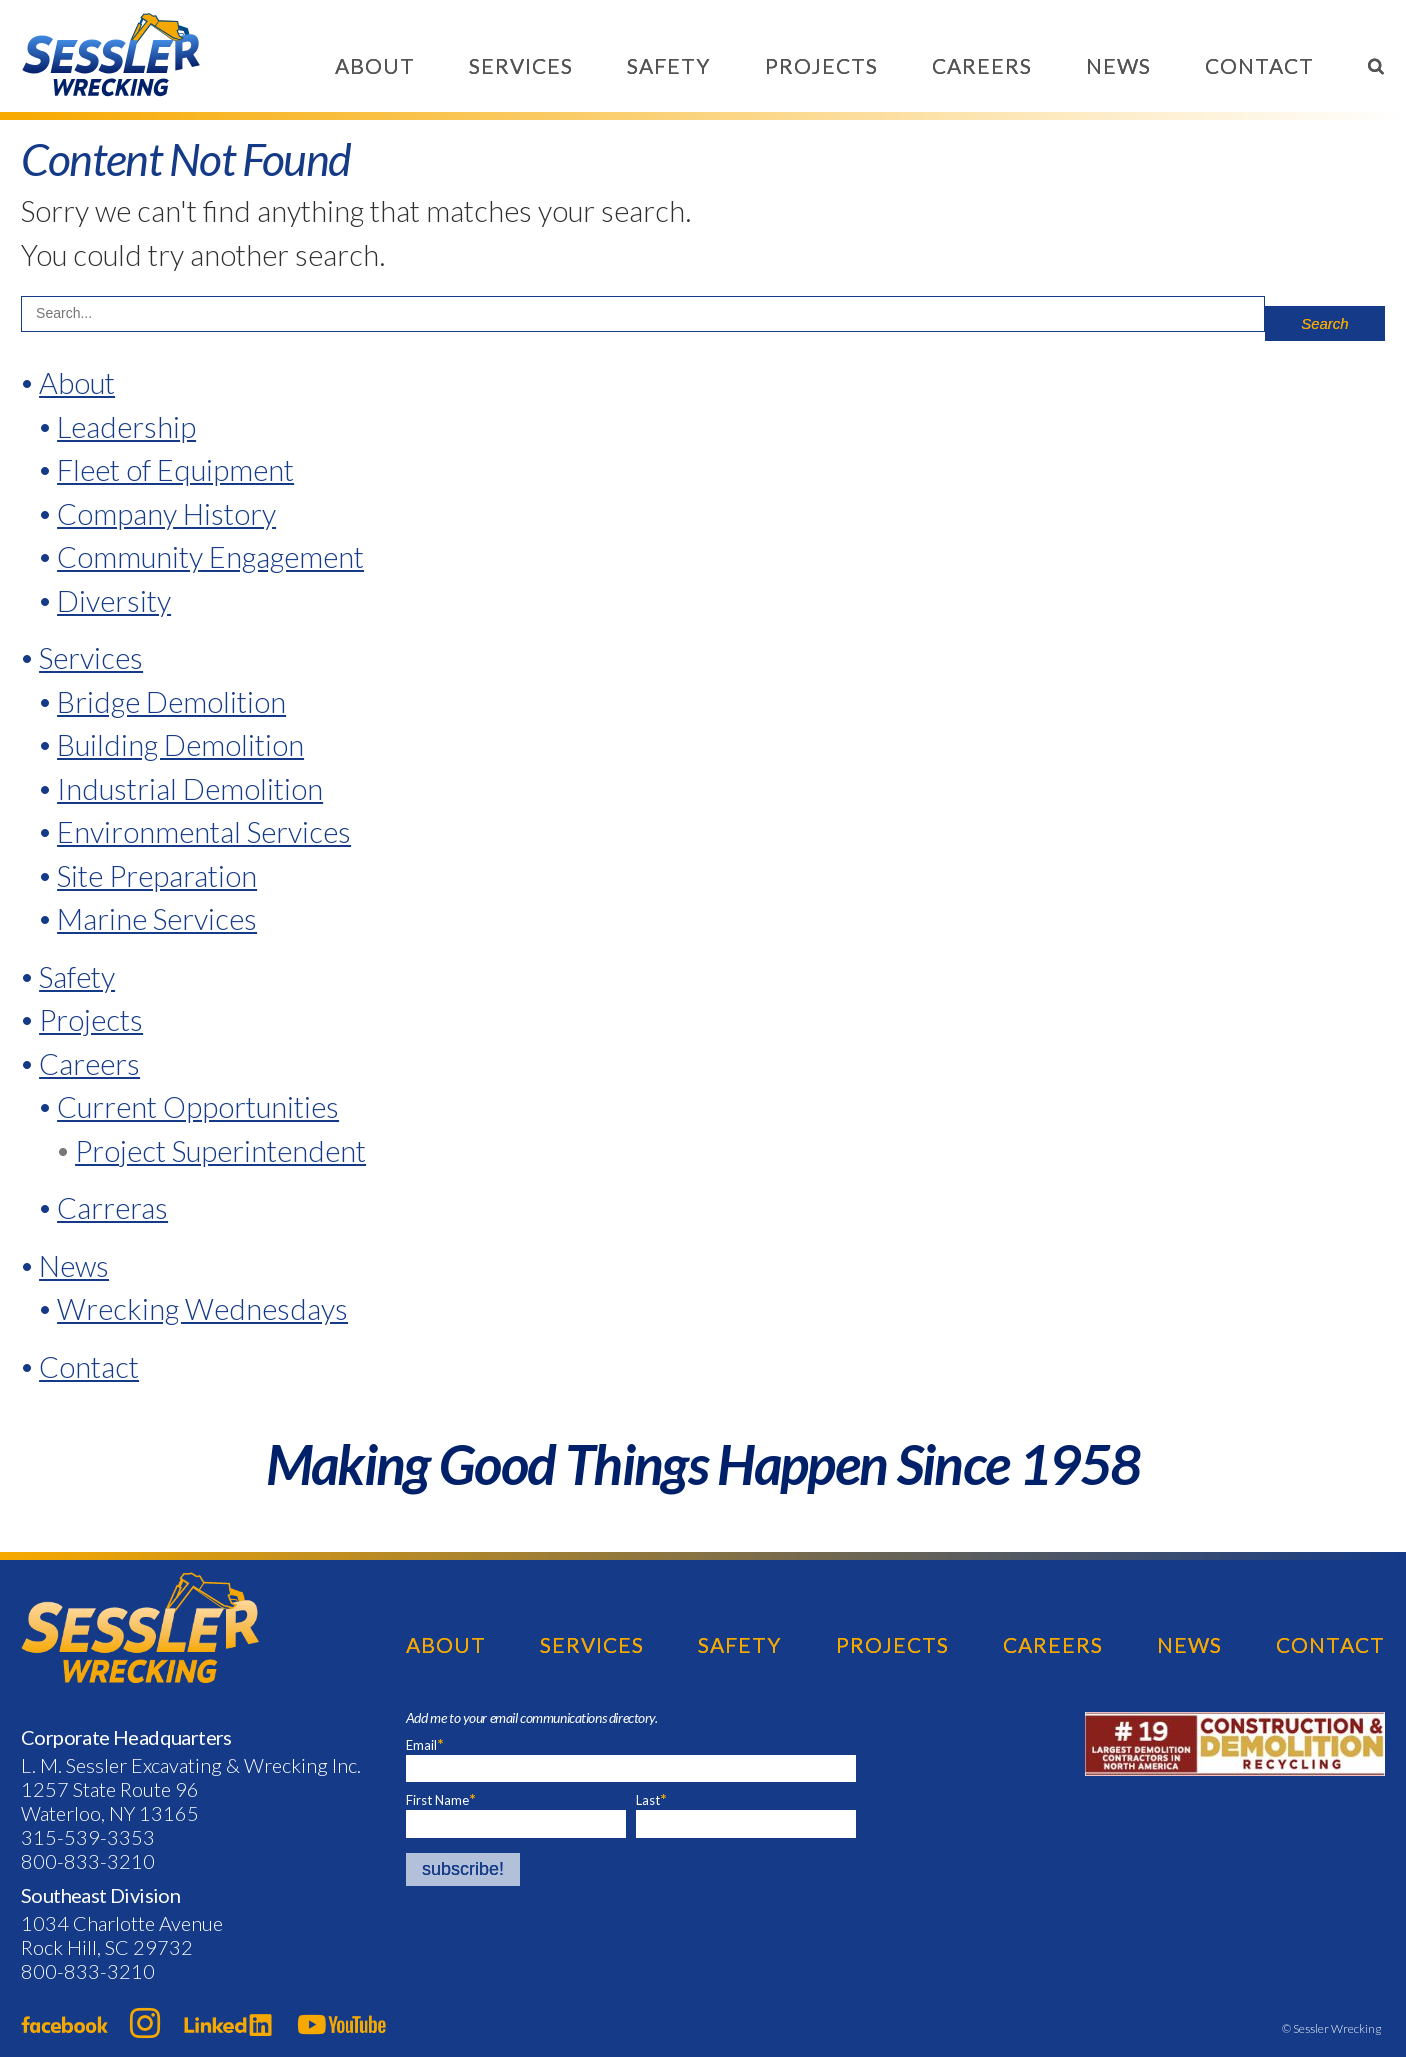 The height and width of the screenshot is (2057, 1406). Describe the element at coordinates (190, 788) in the screenshot. I see `Industrial Demolition` at that location.